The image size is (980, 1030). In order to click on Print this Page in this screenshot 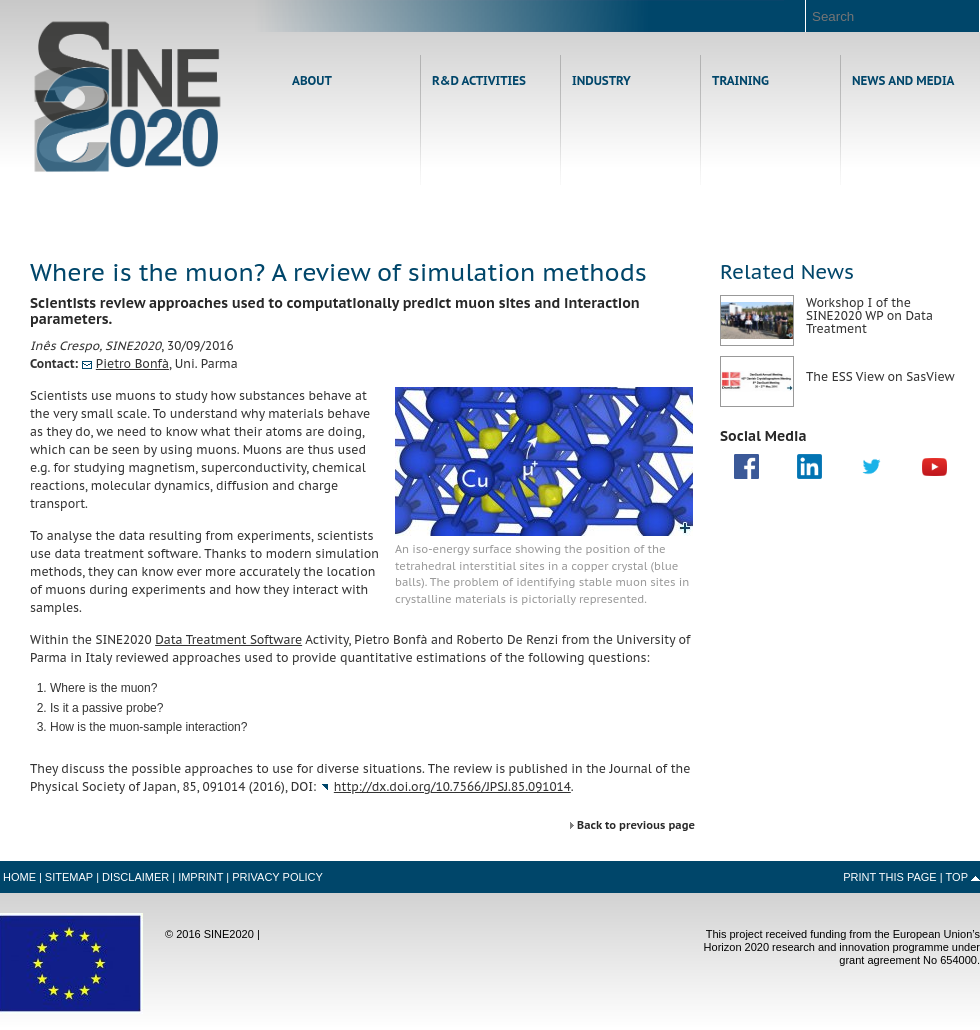, I will do `click(890, 877)`.